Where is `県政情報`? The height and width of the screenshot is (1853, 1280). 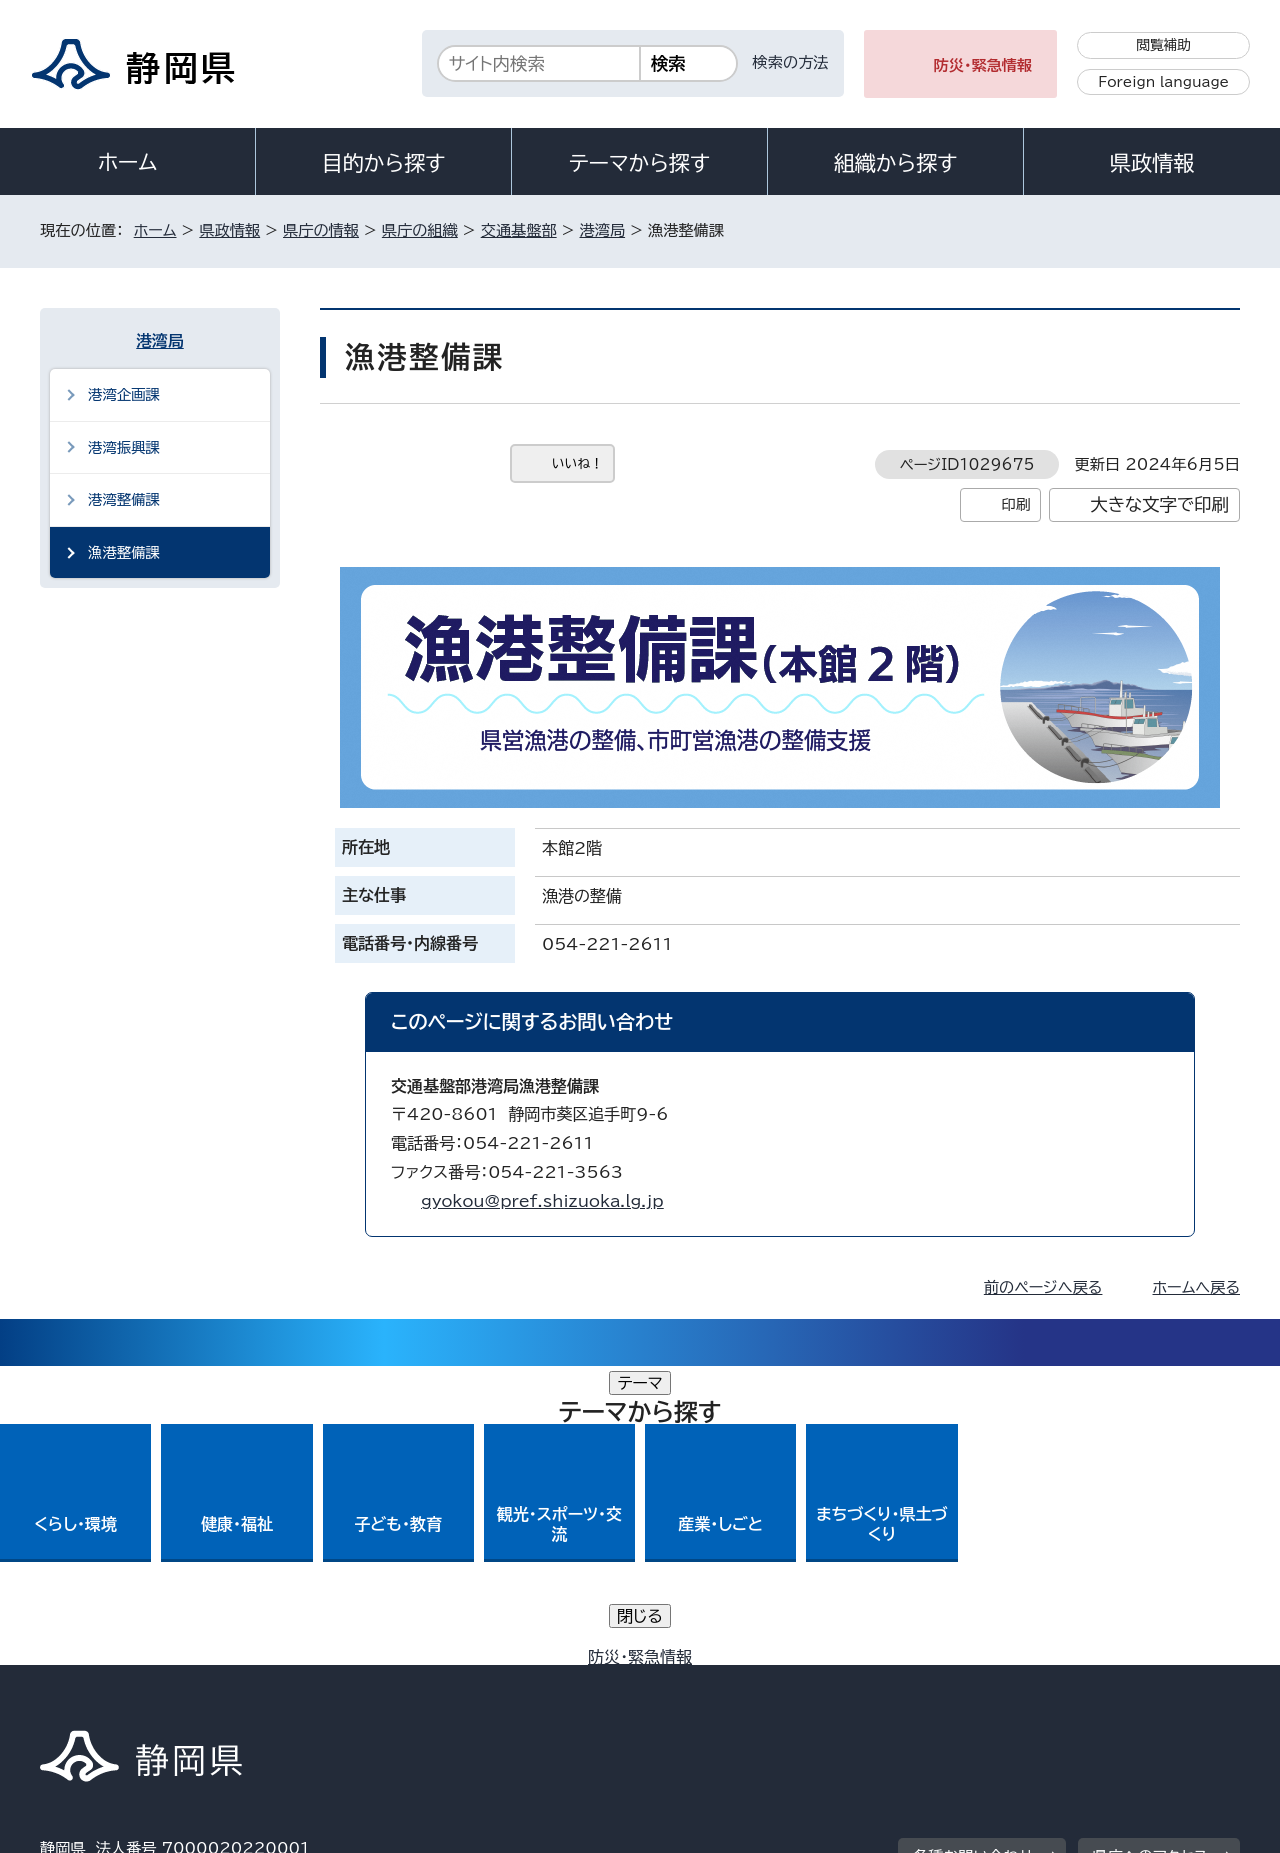
県政情報 is located at coordinates (1152, 163).